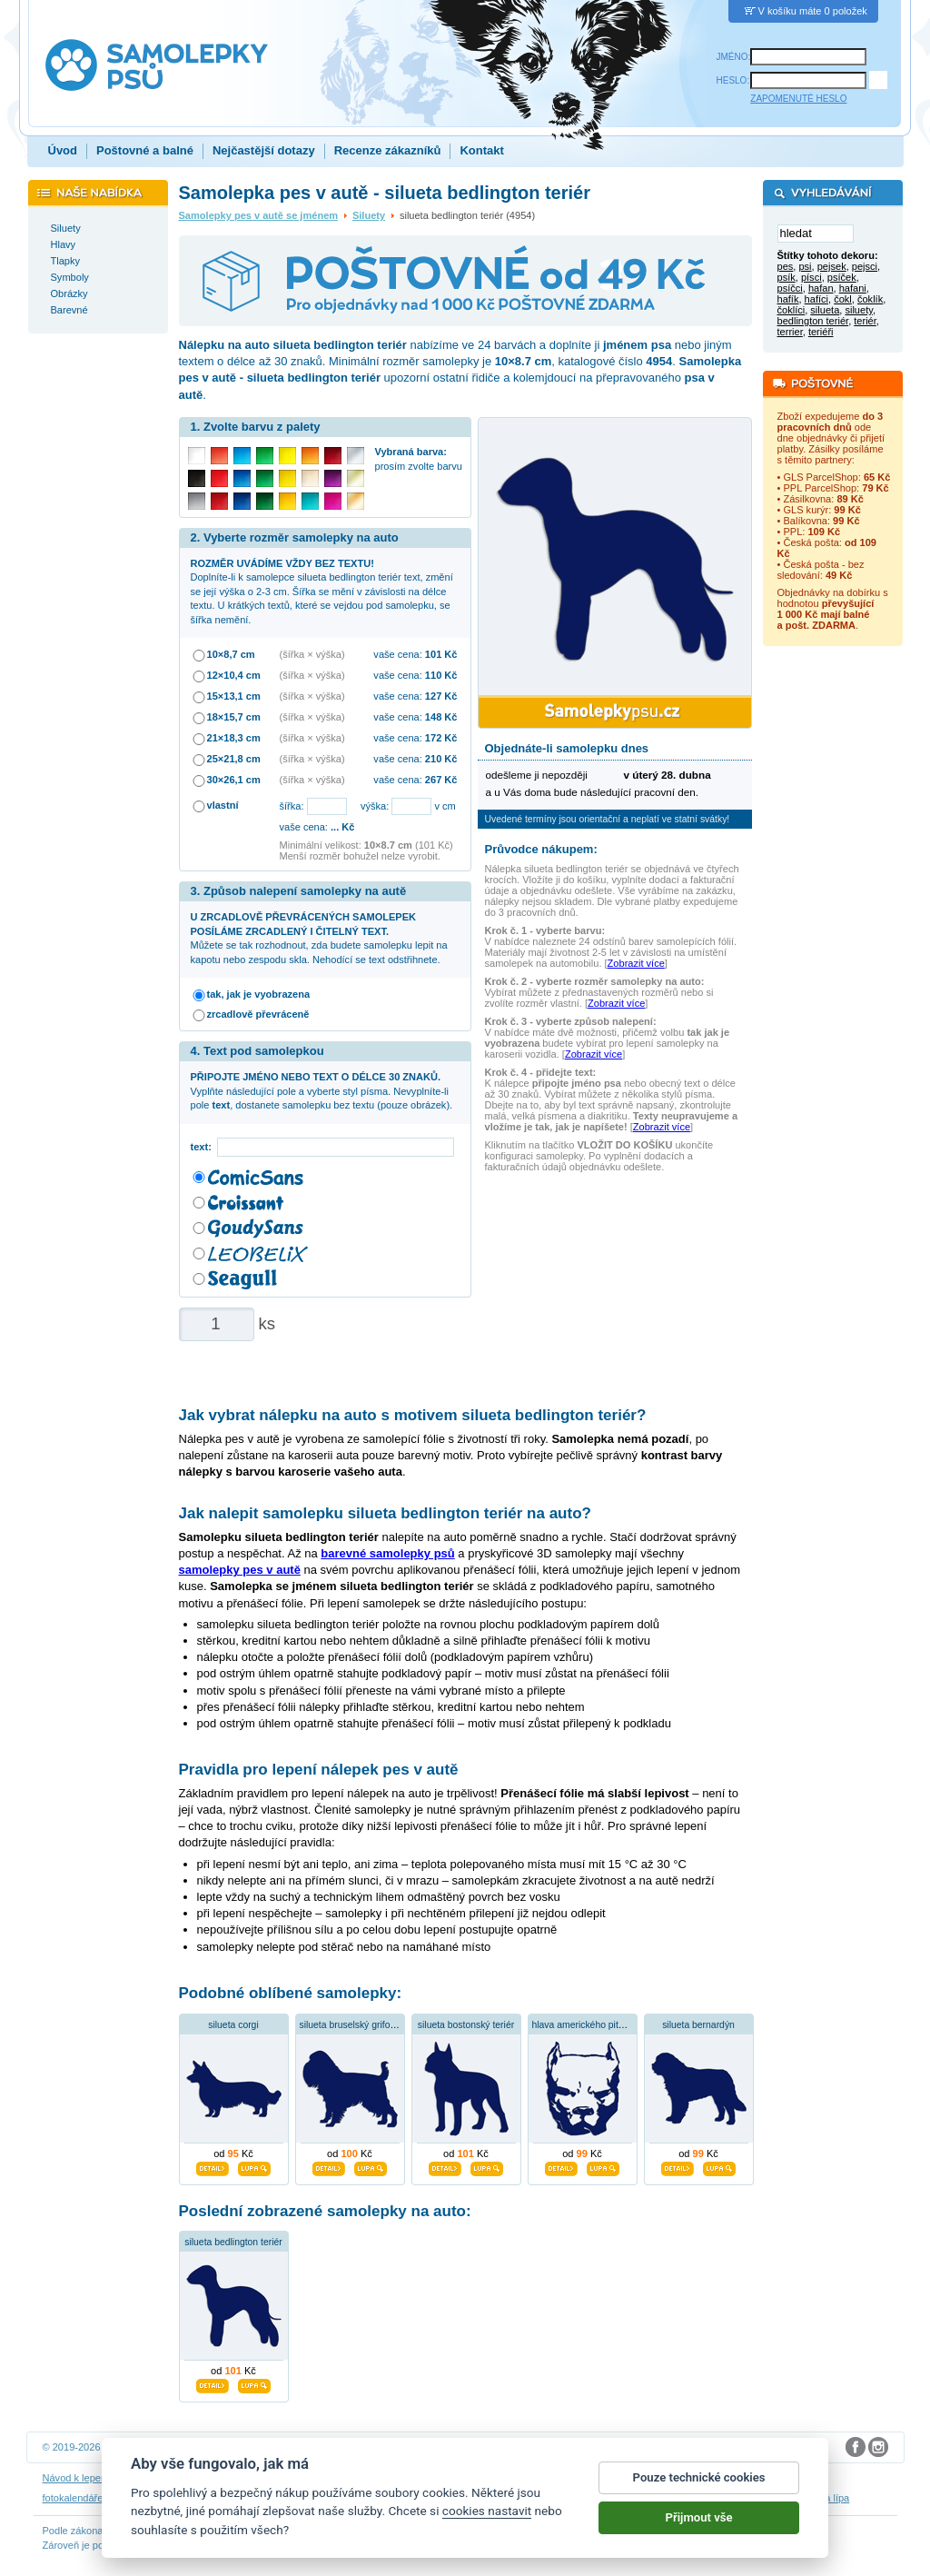 This screenshot has height=2576, width=930. I want to click on pes, so click(785, 267).